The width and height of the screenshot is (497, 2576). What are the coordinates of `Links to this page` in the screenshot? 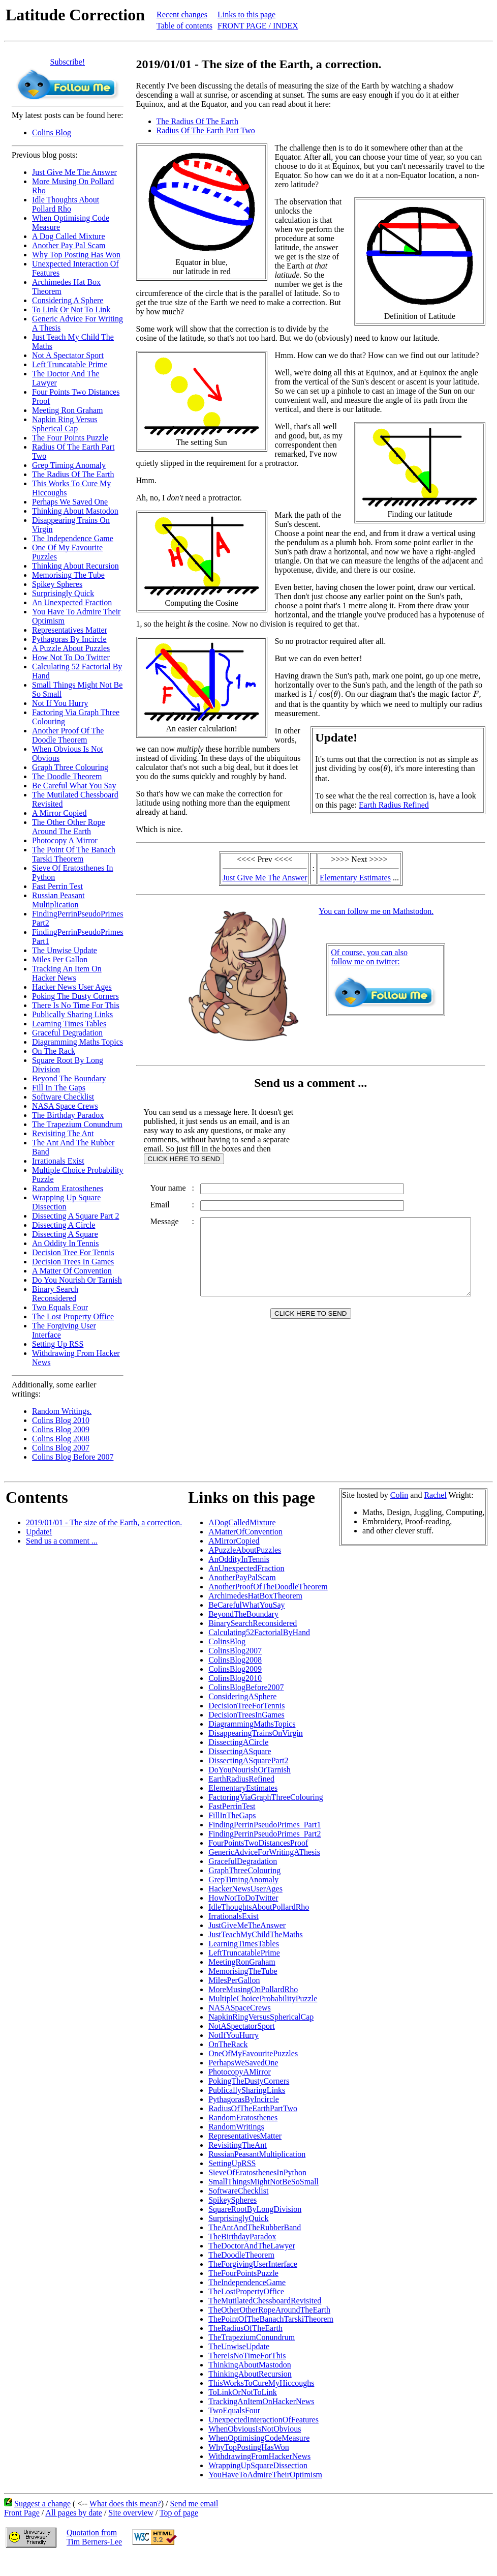 It's located at (246, 14).